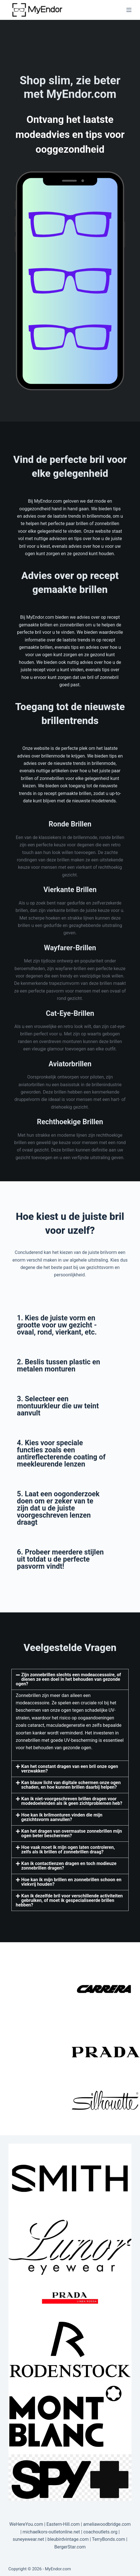  What do you see at coordinates (70, 1679) in the screenshot?
I see `[button]` at bounding box center [70, 1679].